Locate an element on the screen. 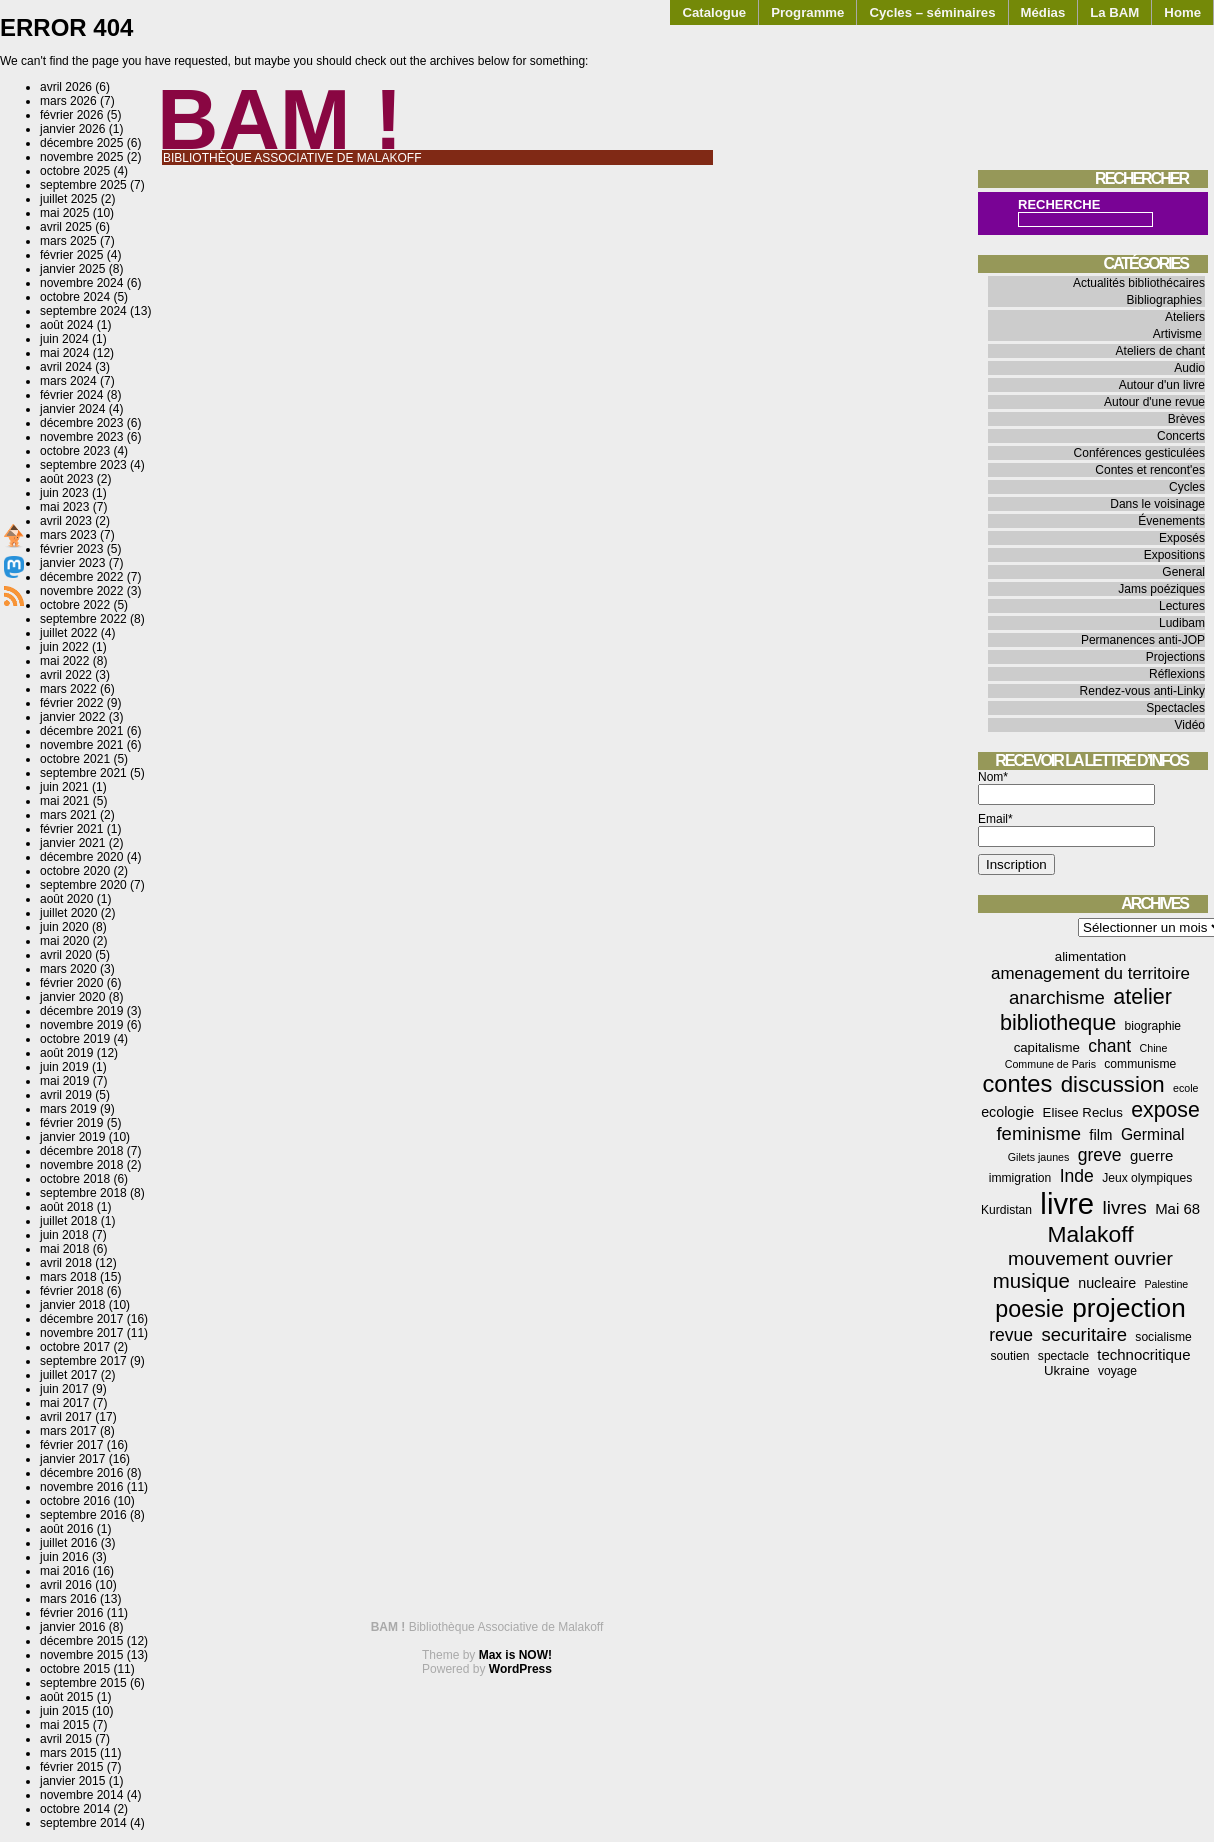 The width and height of the screenshot is (1214, 1842). décembre 2020 is located at coordinates (81, 857).